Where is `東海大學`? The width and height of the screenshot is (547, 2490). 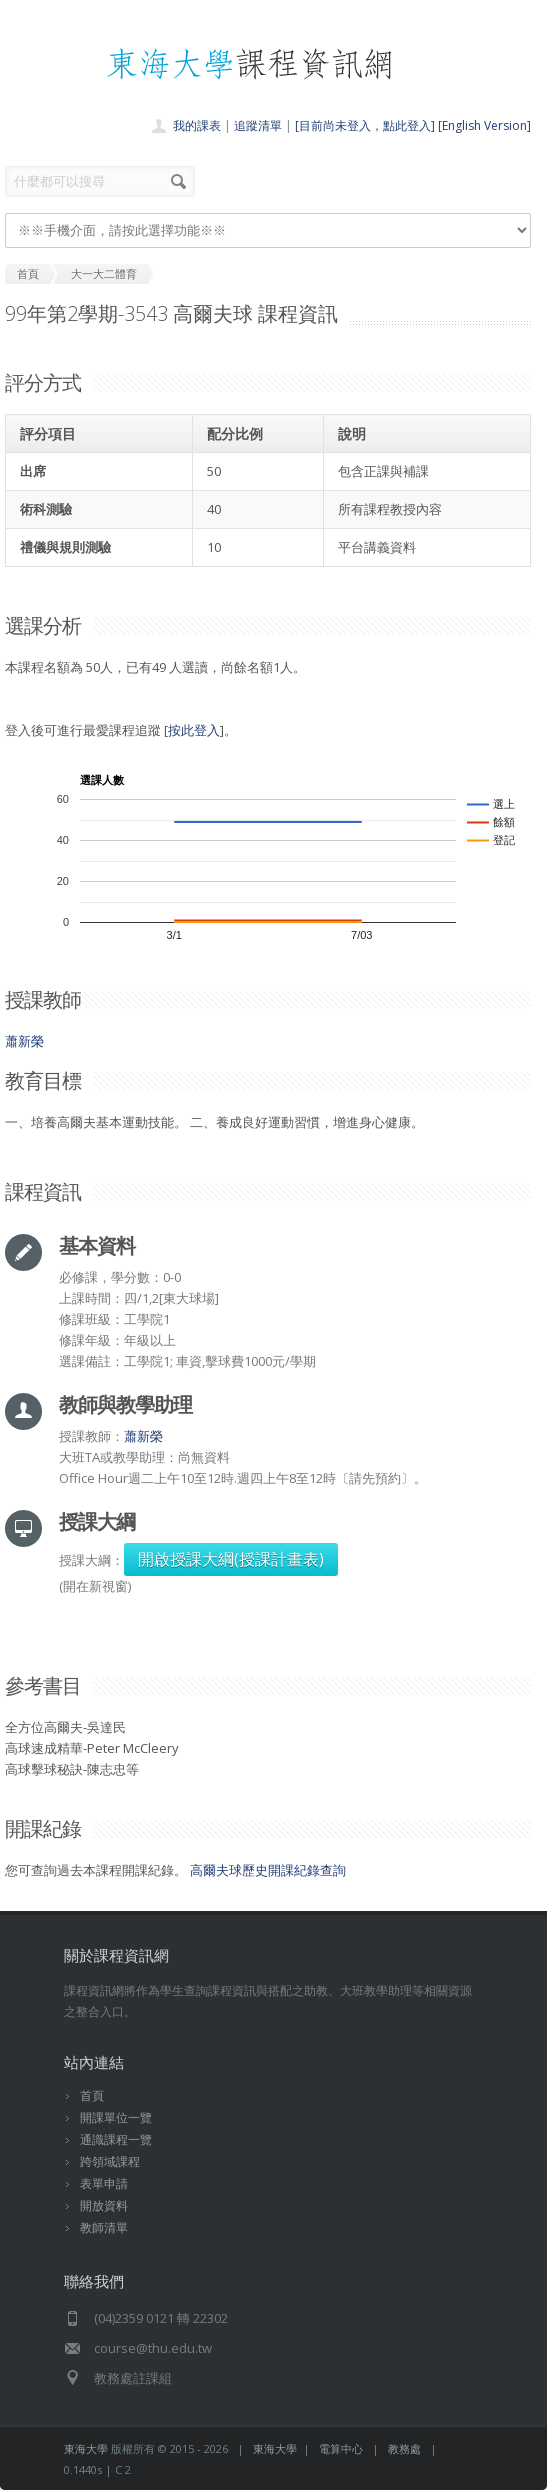
東海大學 is located at coordinates (86, 2448).